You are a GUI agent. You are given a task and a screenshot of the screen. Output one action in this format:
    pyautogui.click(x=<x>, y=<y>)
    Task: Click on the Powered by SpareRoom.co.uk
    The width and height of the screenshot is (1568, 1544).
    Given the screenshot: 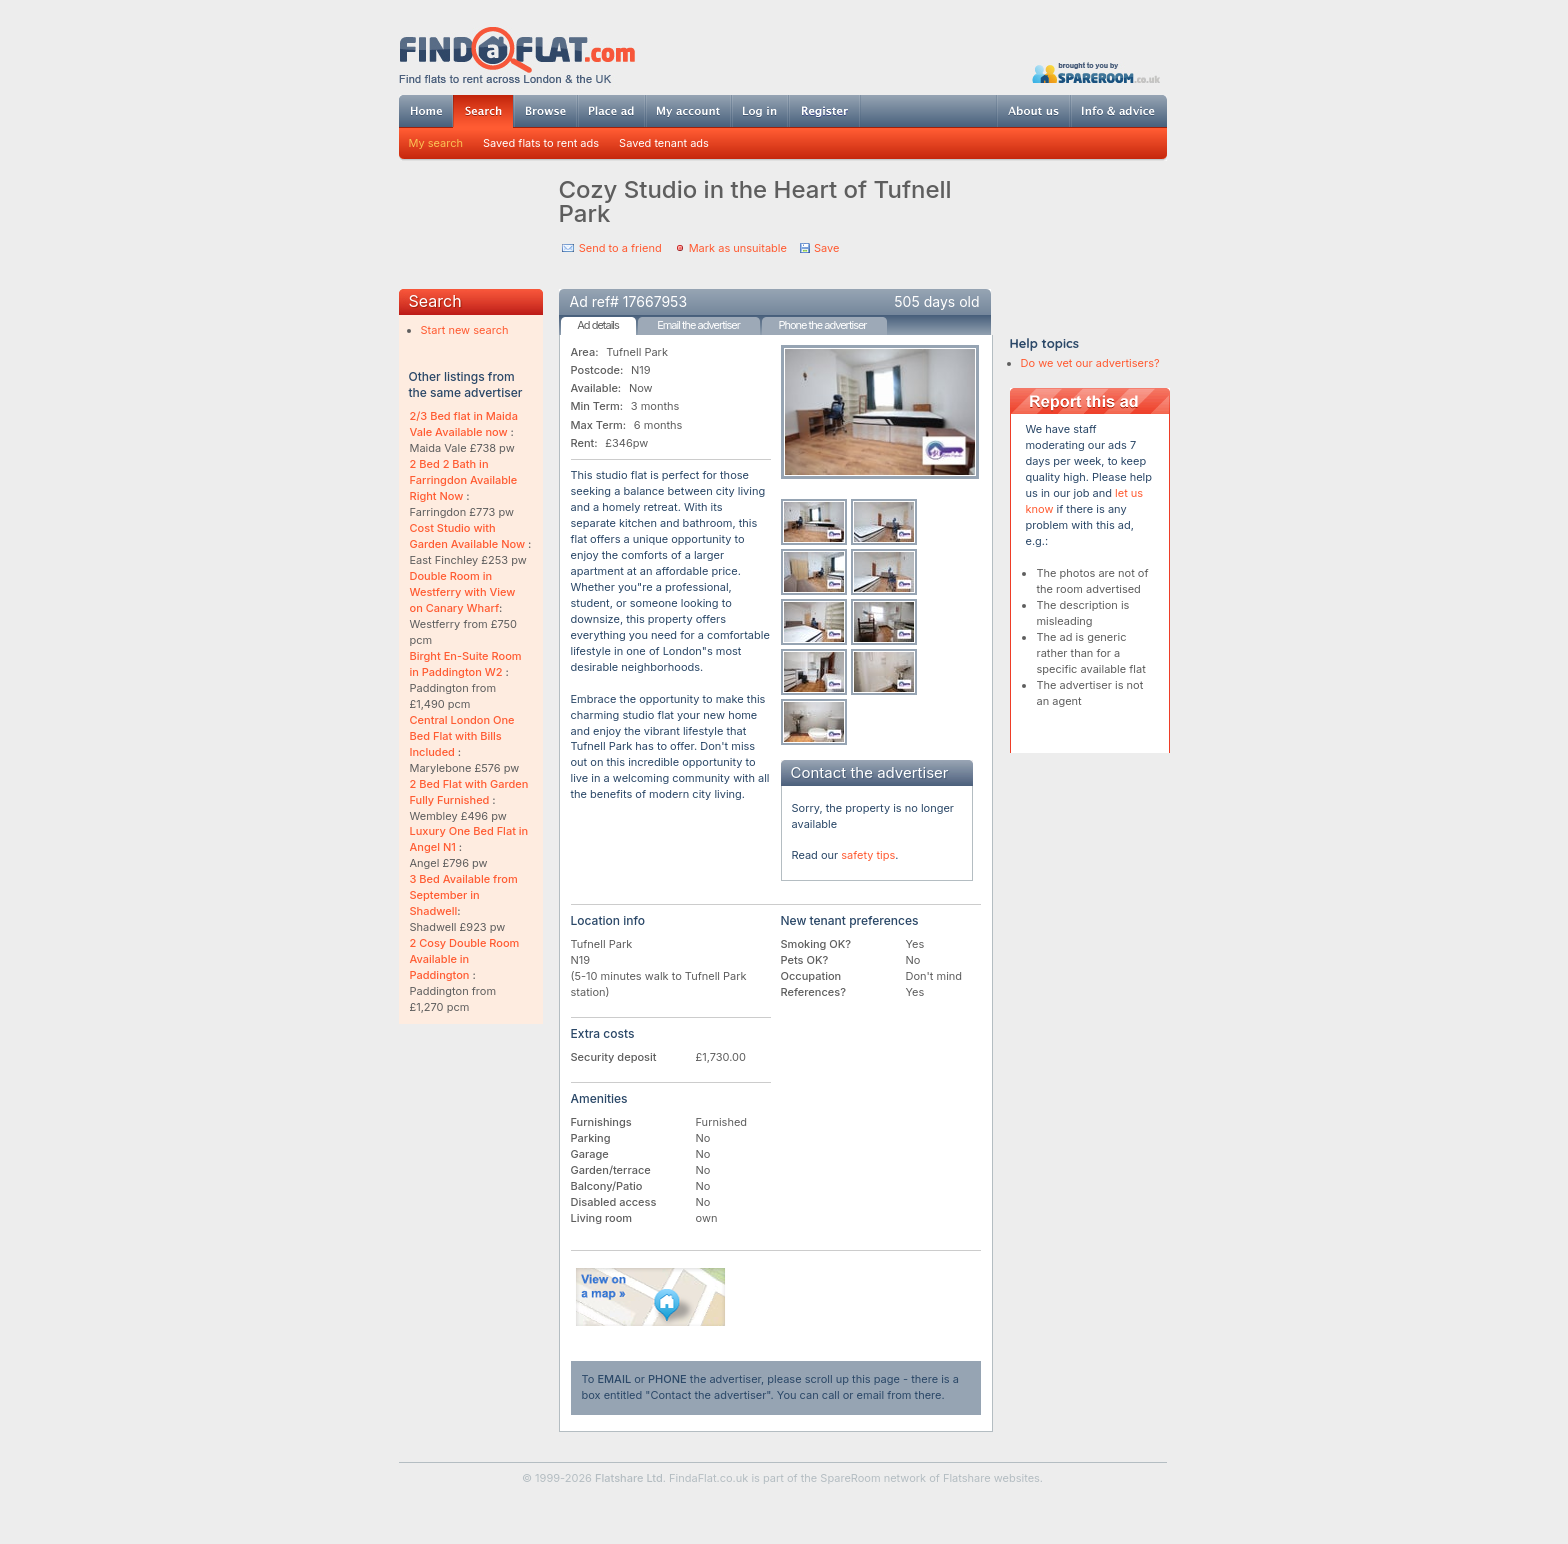 What is the action you would take?
    pyautogui.click(x=1096, y=72)
    